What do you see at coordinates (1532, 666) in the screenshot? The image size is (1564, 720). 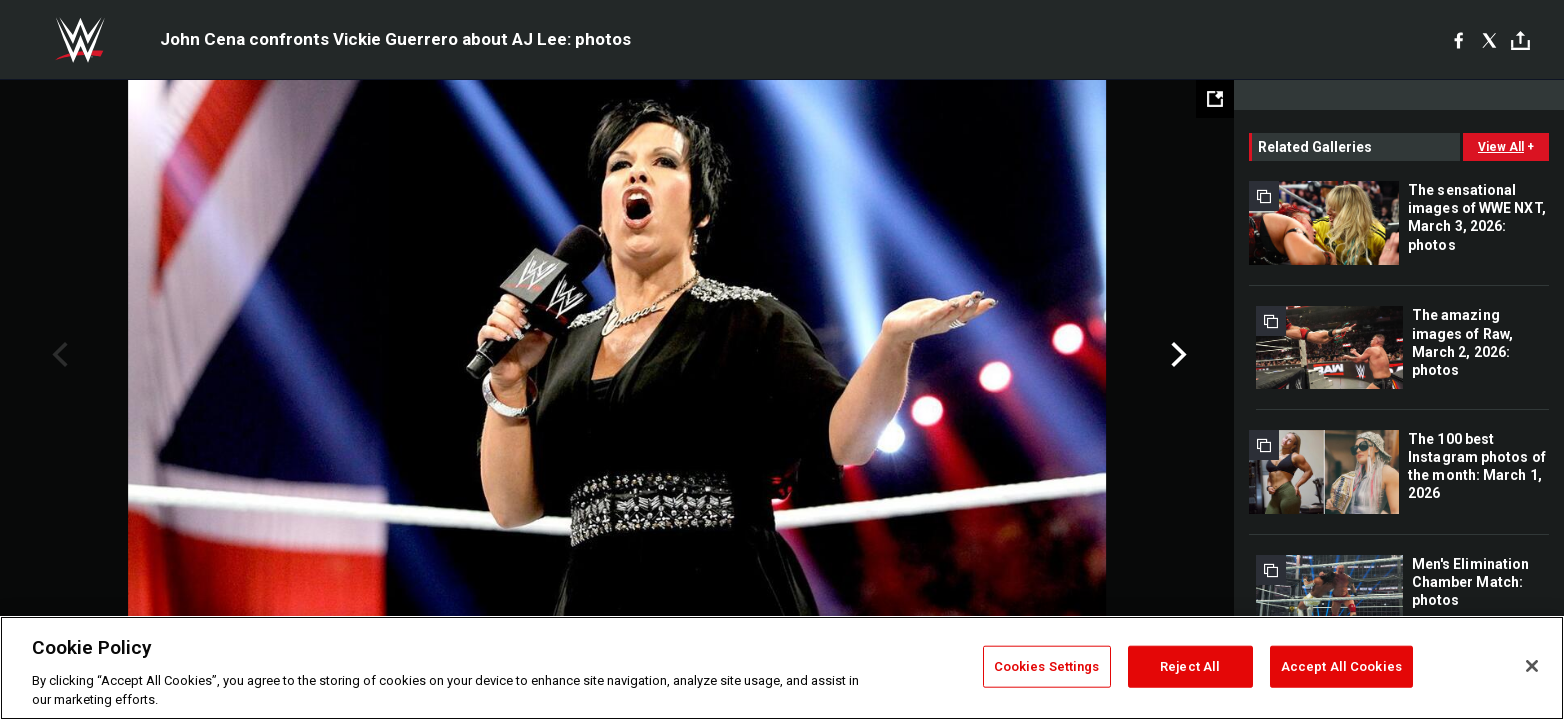 I see `[Close]` at bounding box center [1532, 666].